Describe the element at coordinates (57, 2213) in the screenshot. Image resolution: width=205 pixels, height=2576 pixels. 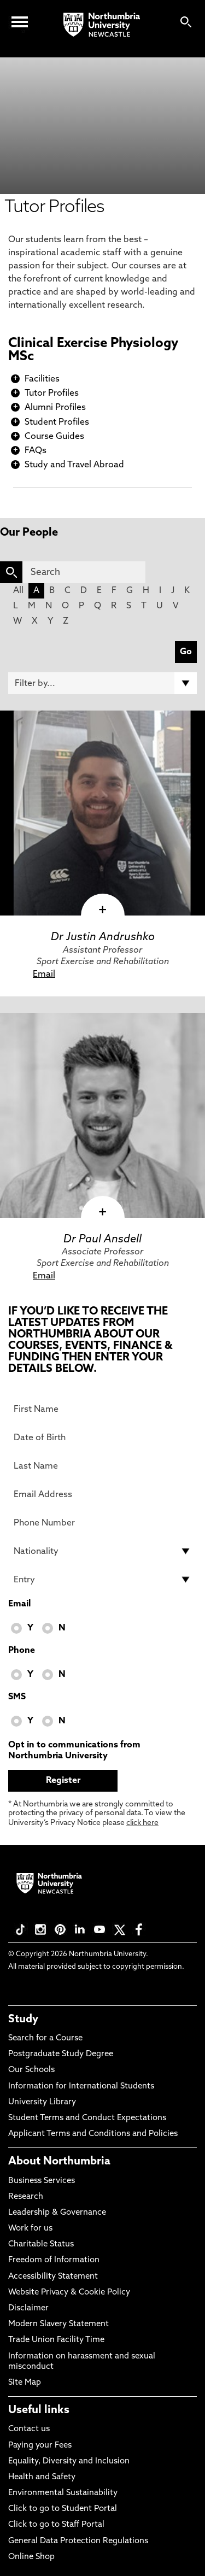
I see `Leadership & Governance` at that location.